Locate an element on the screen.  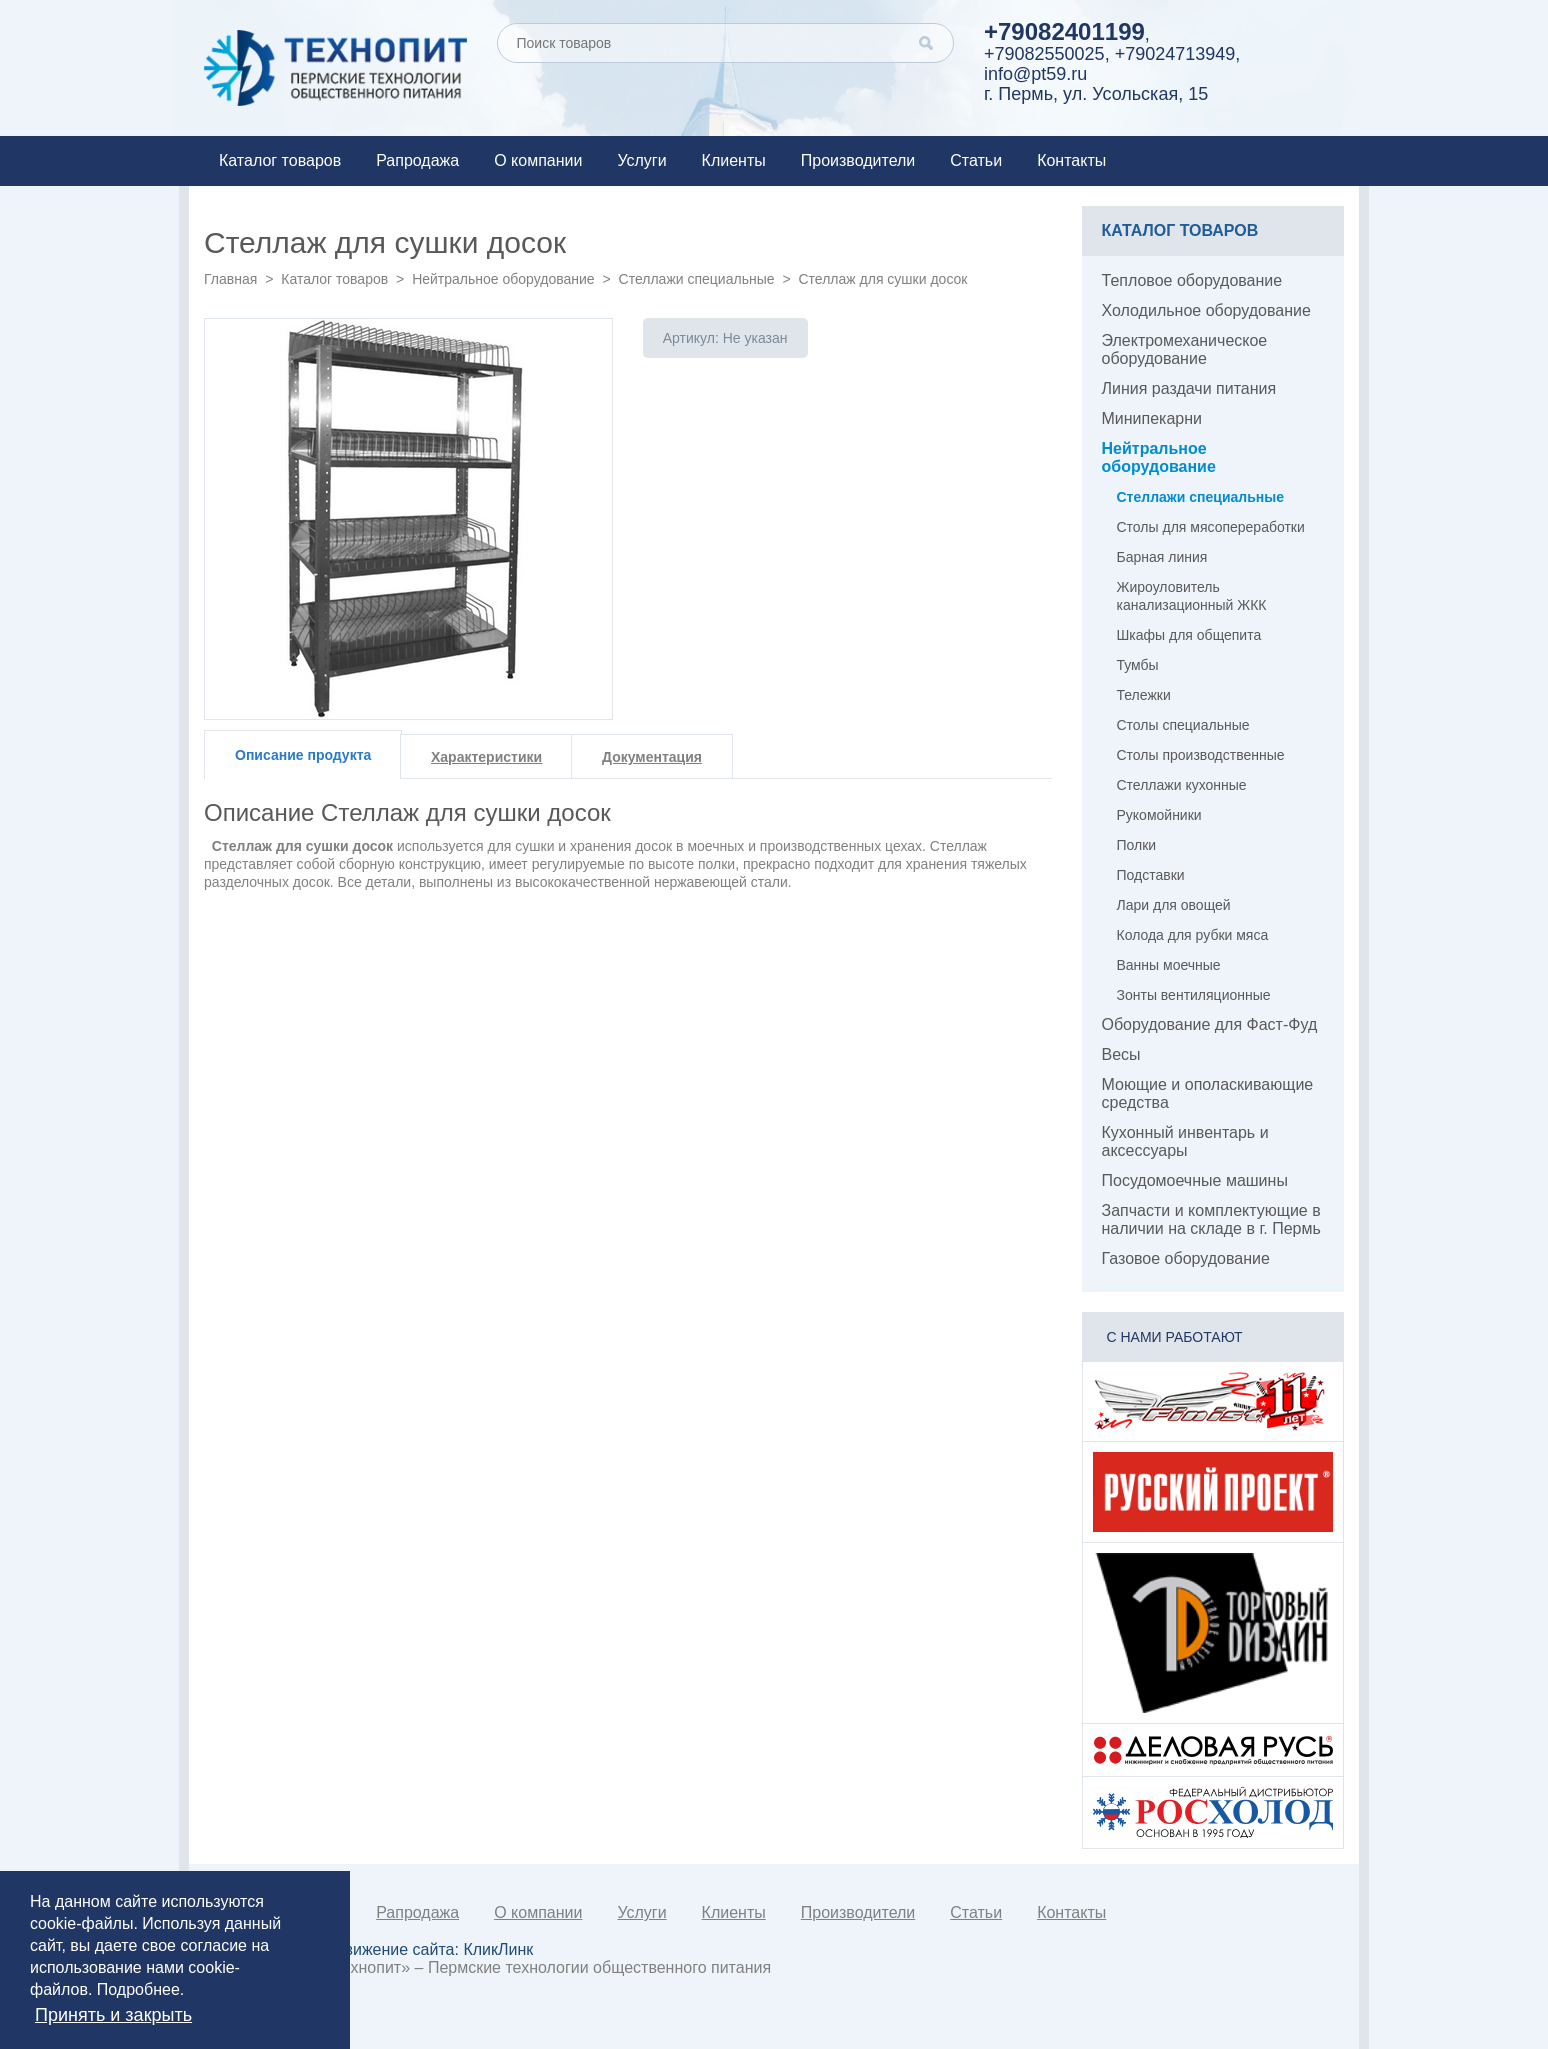
г. Пермь, ул. Усольская, 15 is located at coordinates (1096, 94).